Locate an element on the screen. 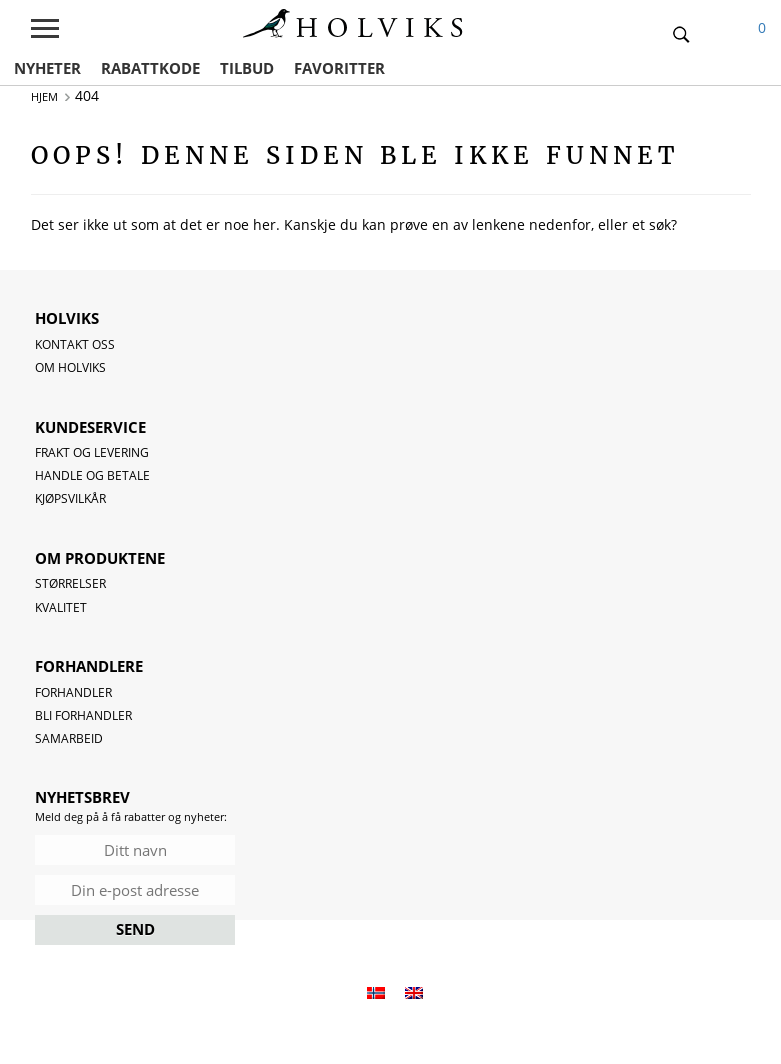  Kvalitet is located at coordinates (61, 607).